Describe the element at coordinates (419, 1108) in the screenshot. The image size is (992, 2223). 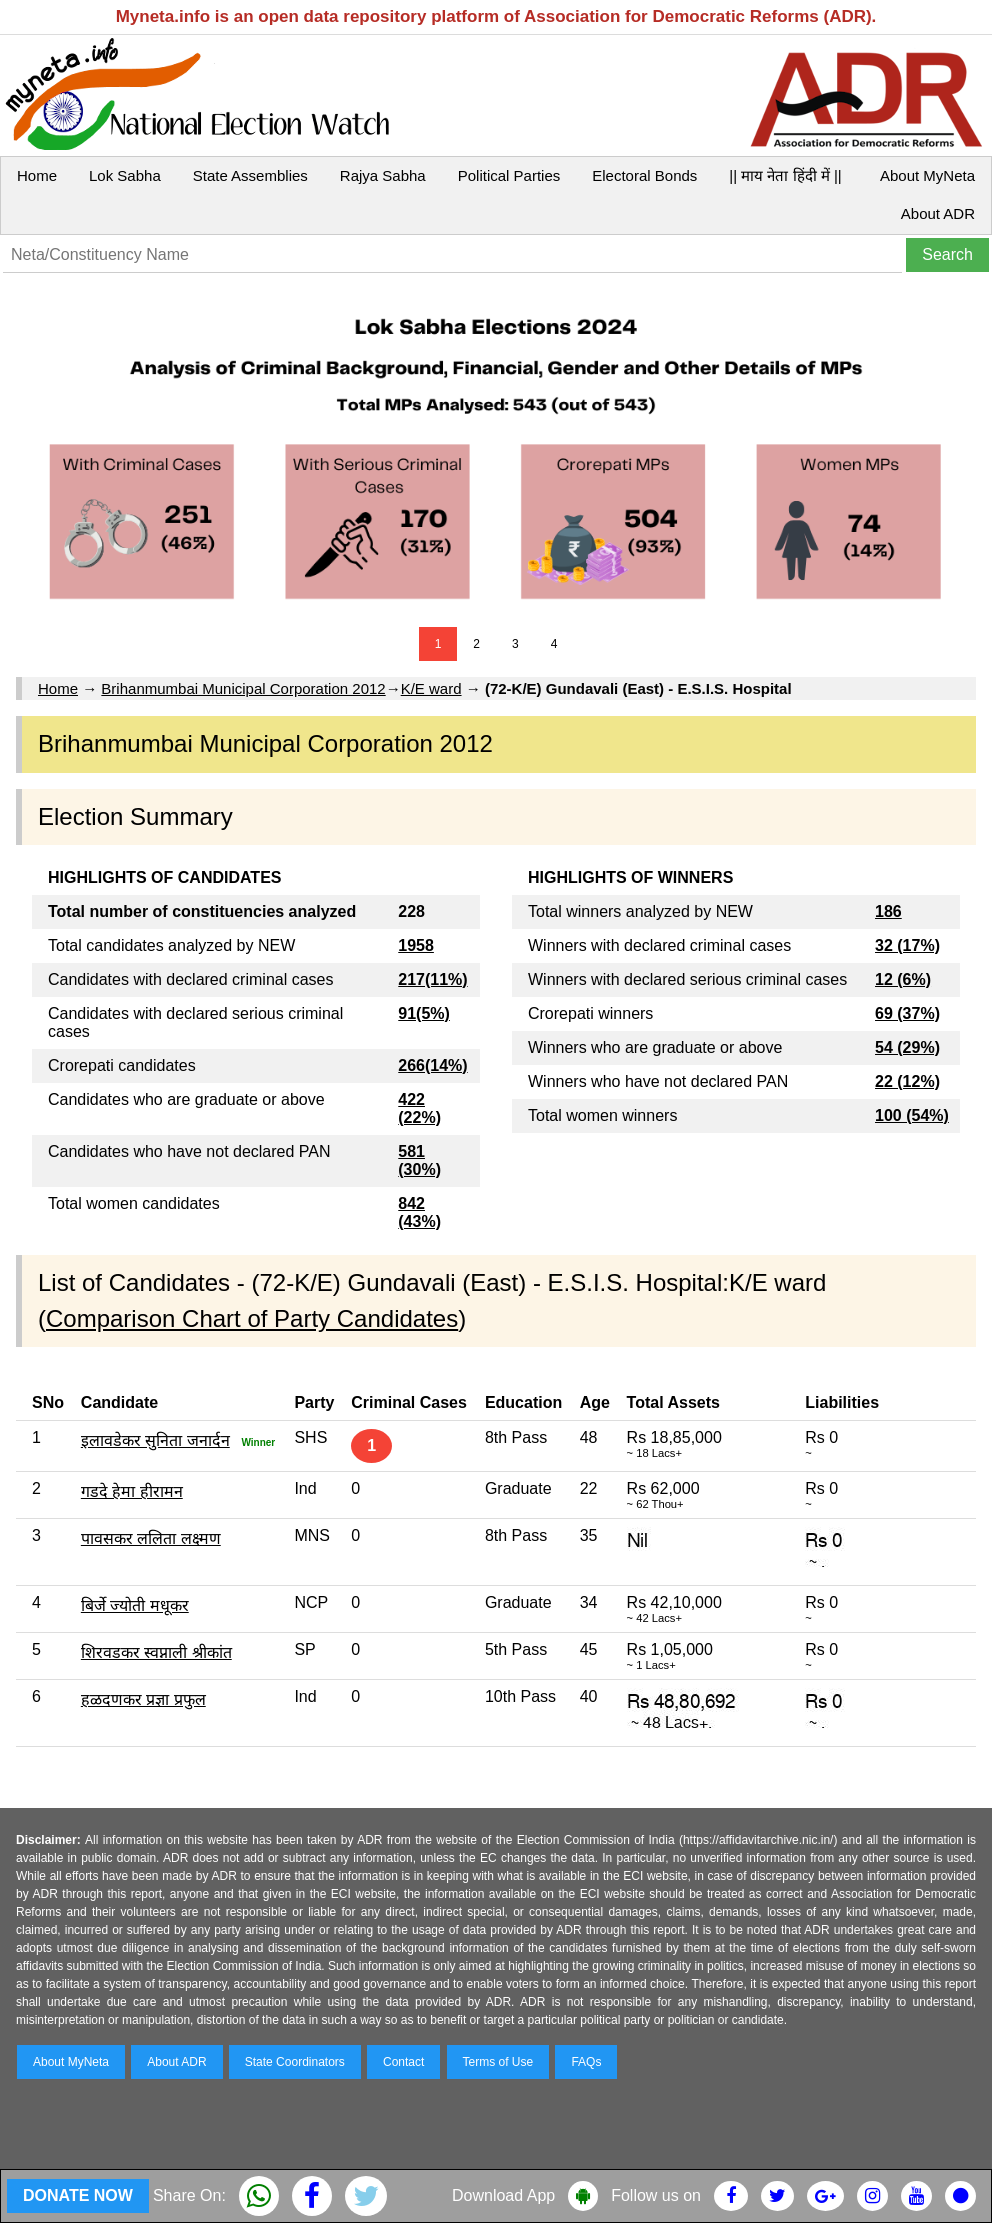
I see `422 (22%)` at that location.